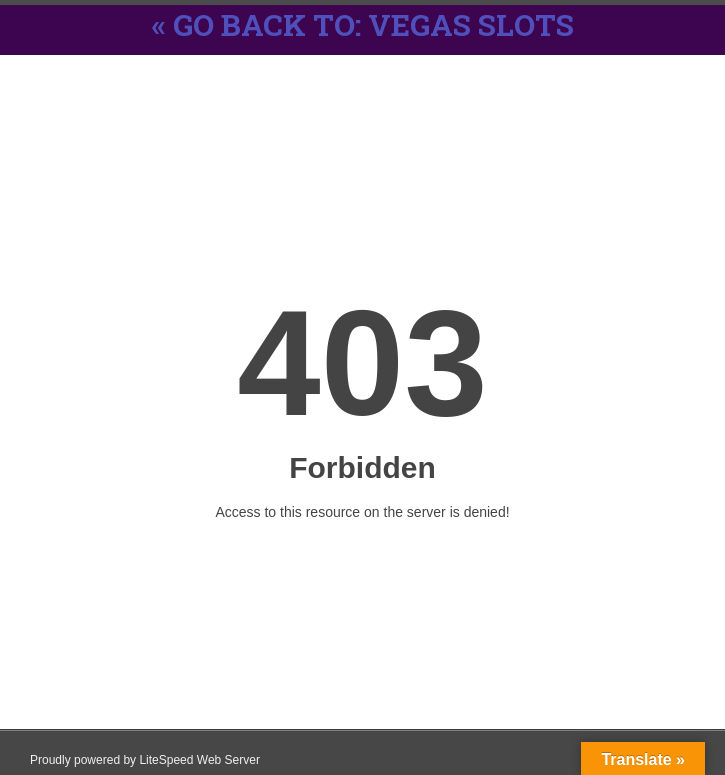 This screenshot has height=775, width=725. What do you see at coordinates (363, 24) in the screenshot?
I see `« Go back to: Vegas Slots` at bounding box center [363, 24].